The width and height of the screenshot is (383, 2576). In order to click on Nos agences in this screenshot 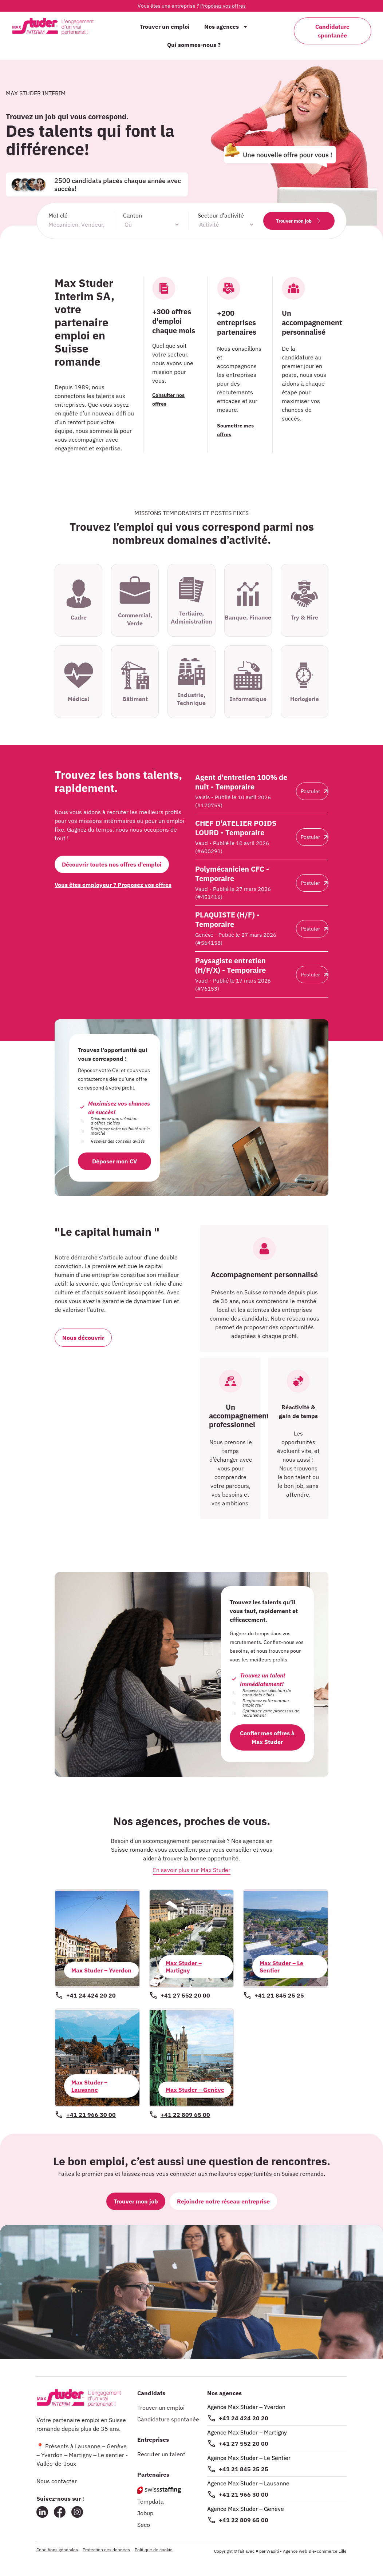, I will do `click(226, 26)`.